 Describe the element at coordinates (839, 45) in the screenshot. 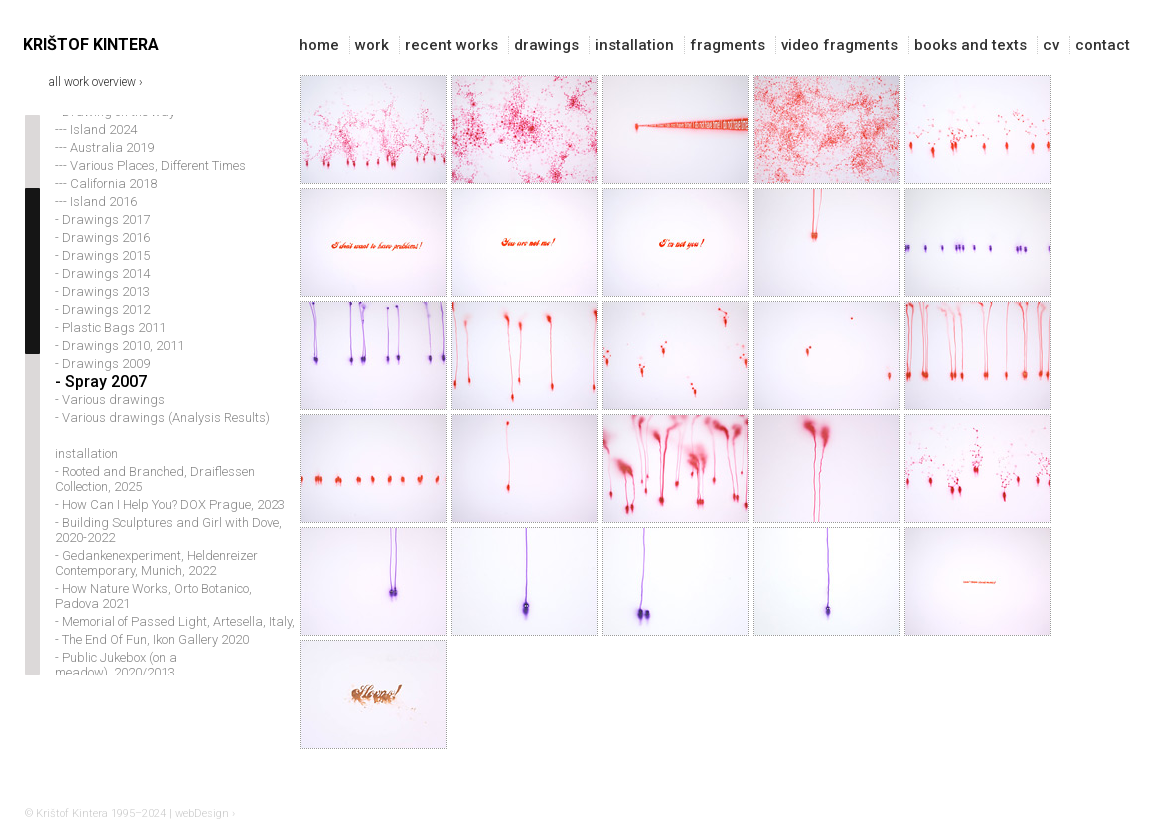

I see `video fragments` at that location.